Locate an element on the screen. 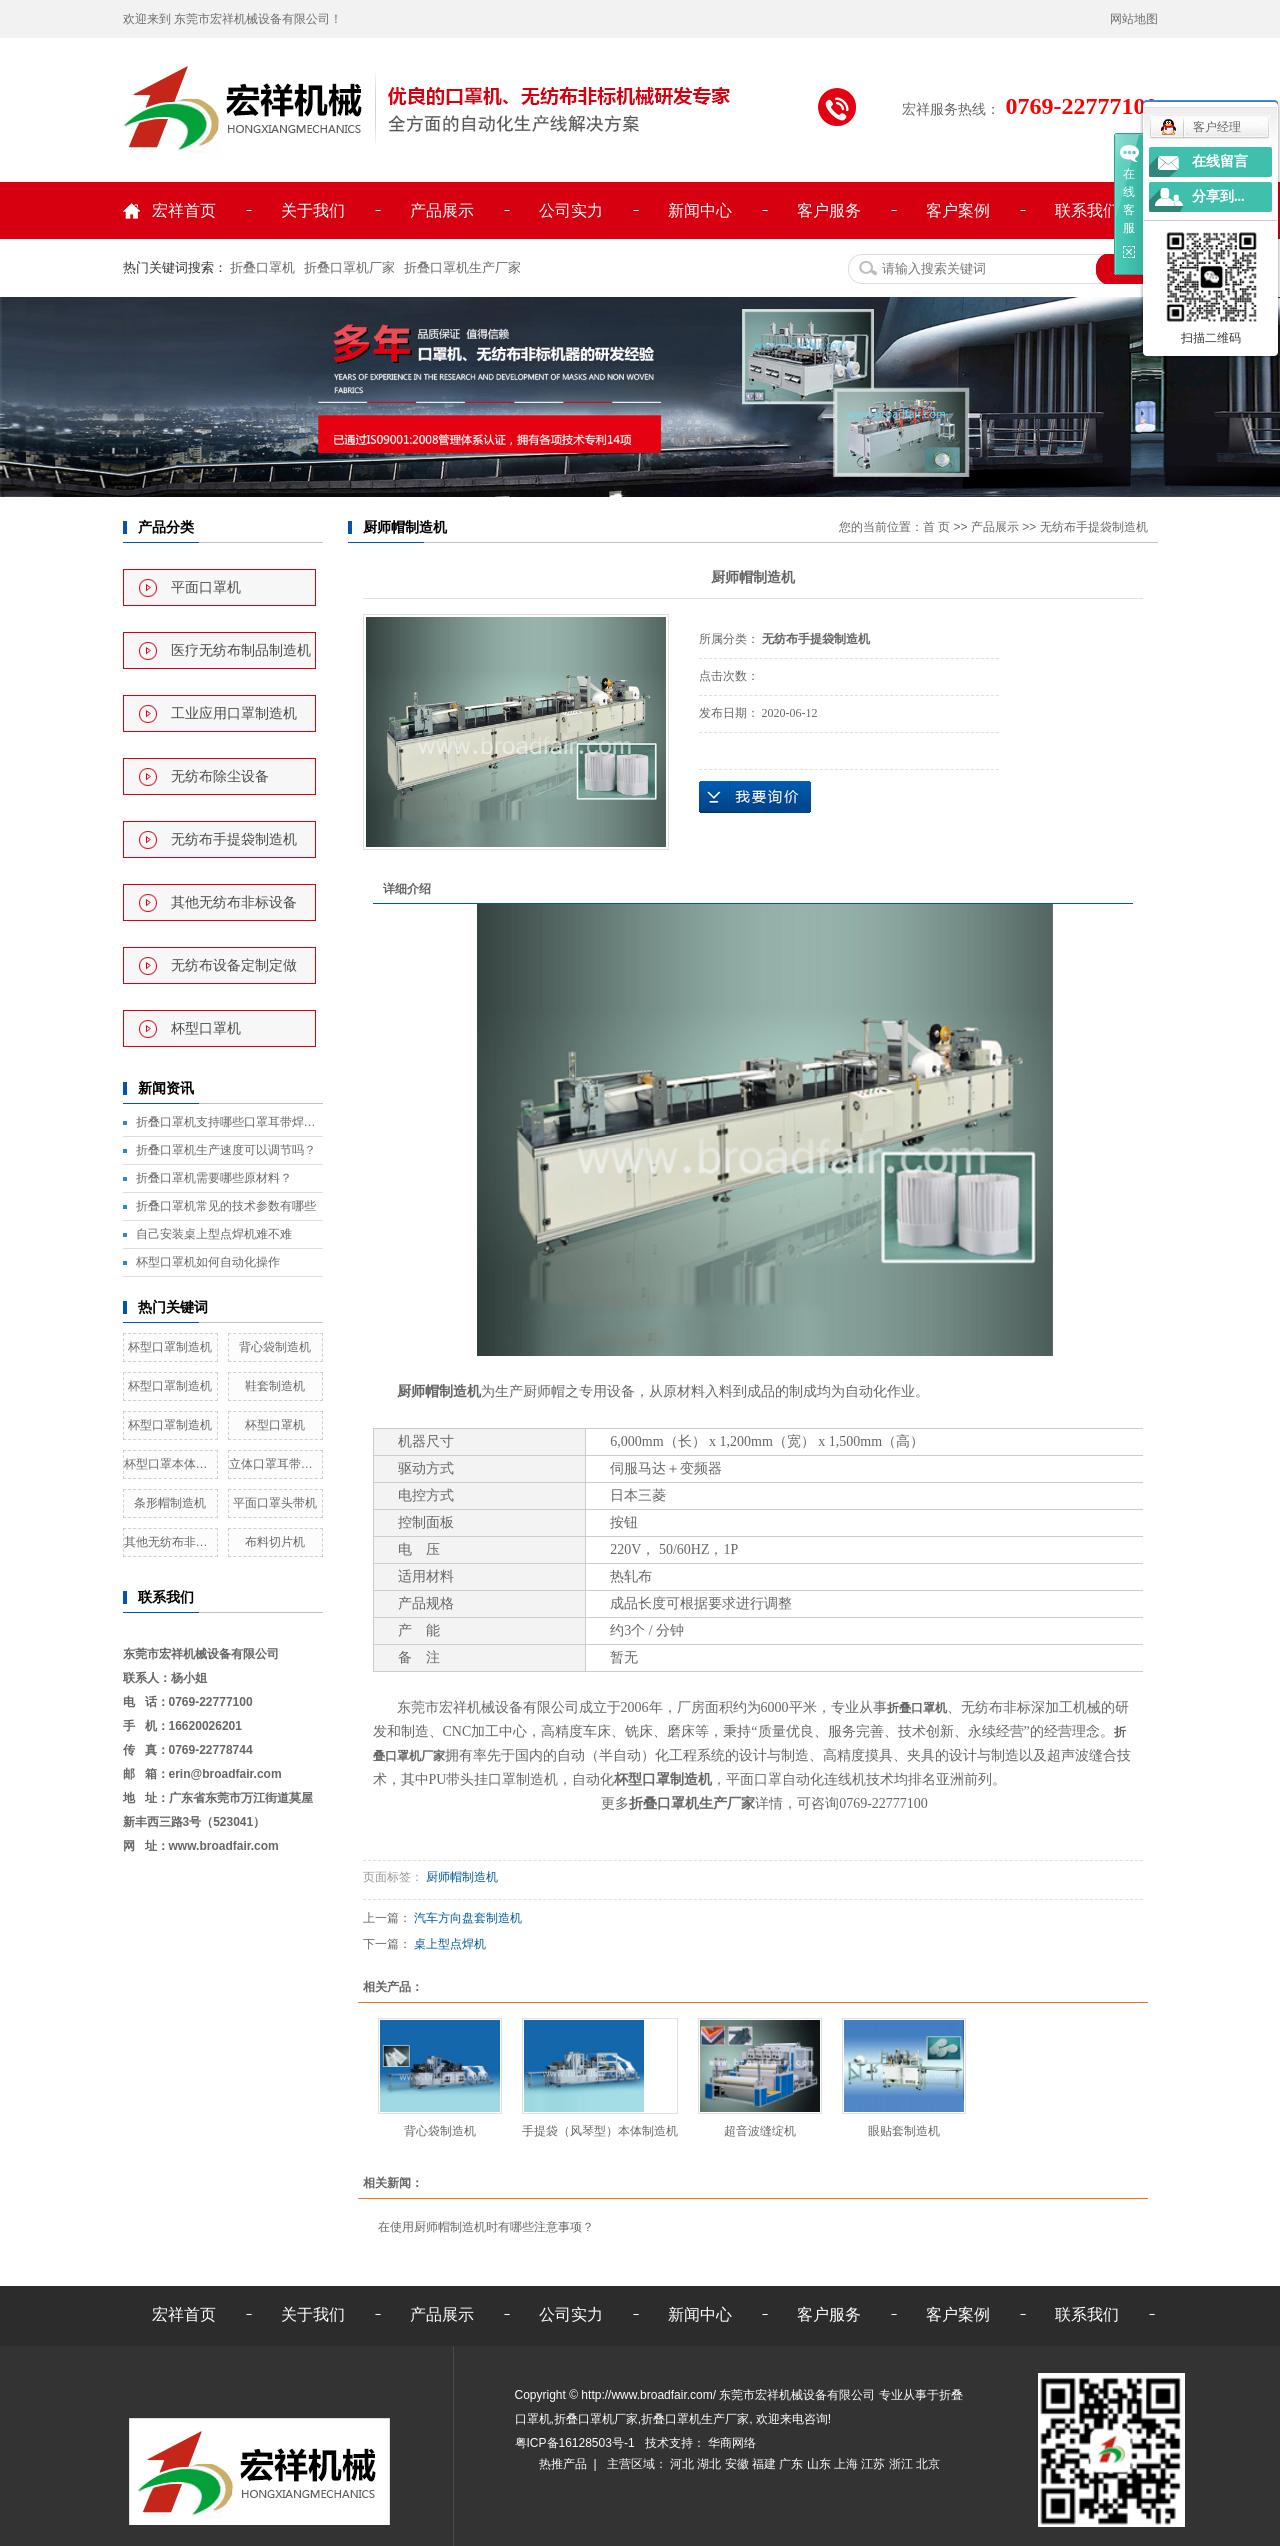 The image size is (1280, 2546). 条形帽制造机 is located at coordinates (170, 1503).